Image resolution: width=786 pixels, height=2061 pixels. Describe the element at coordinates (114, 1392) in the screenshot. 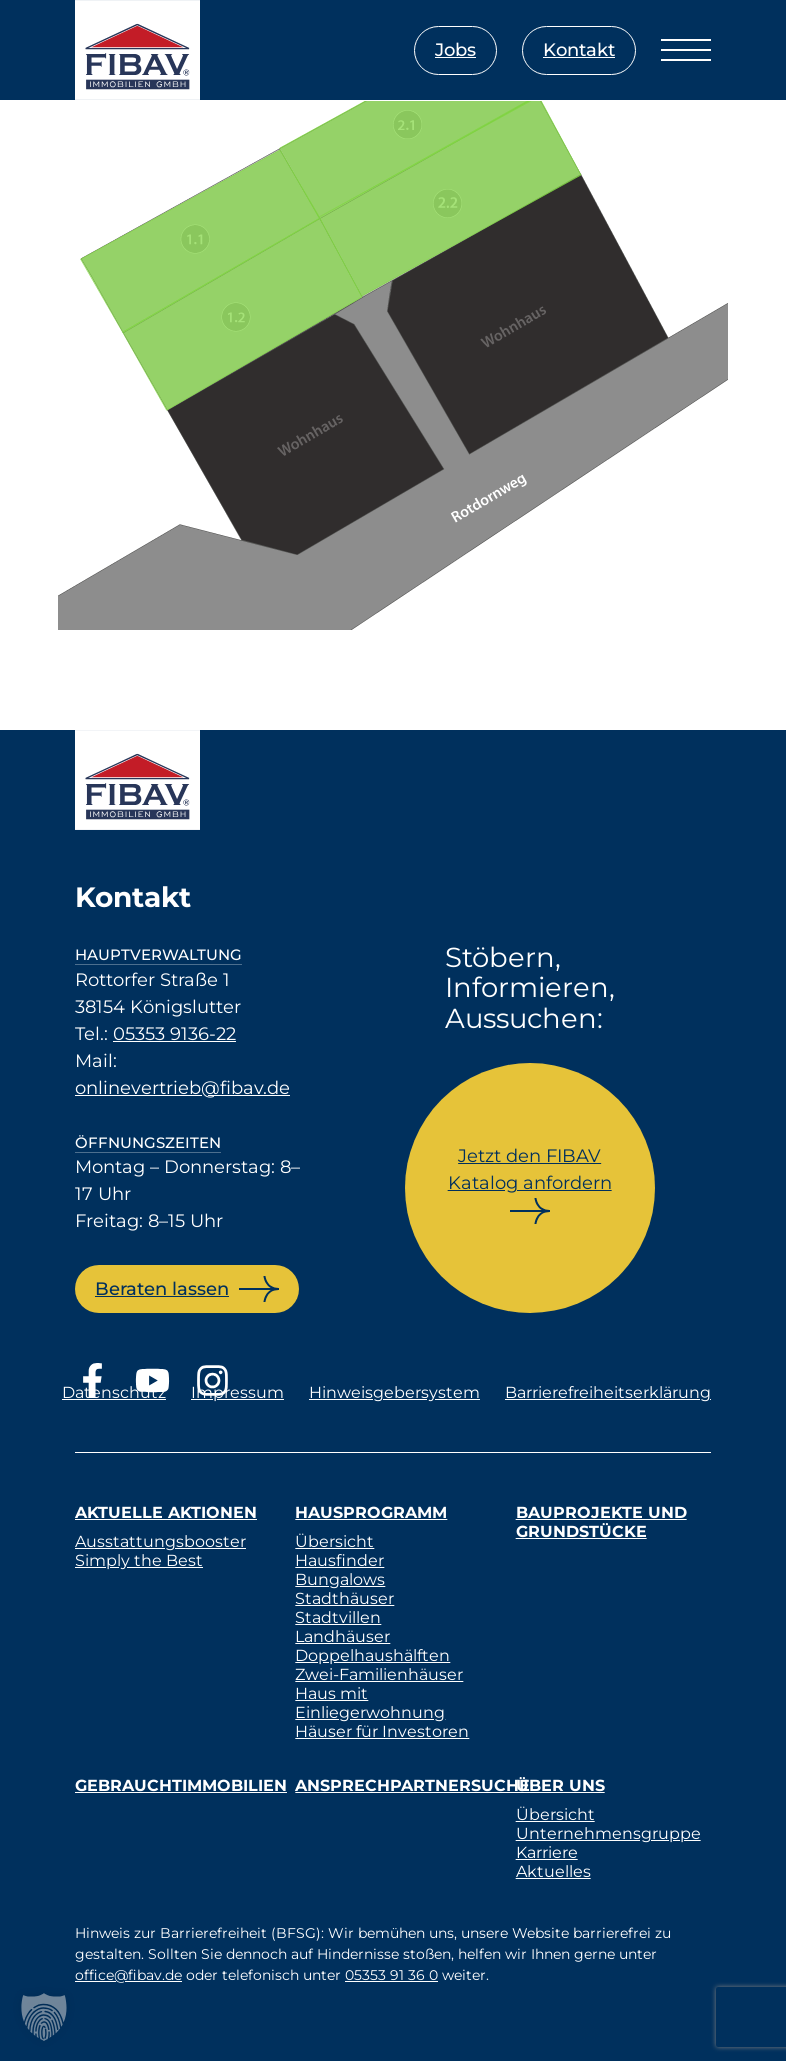

I see `Datenschutz` at that location.